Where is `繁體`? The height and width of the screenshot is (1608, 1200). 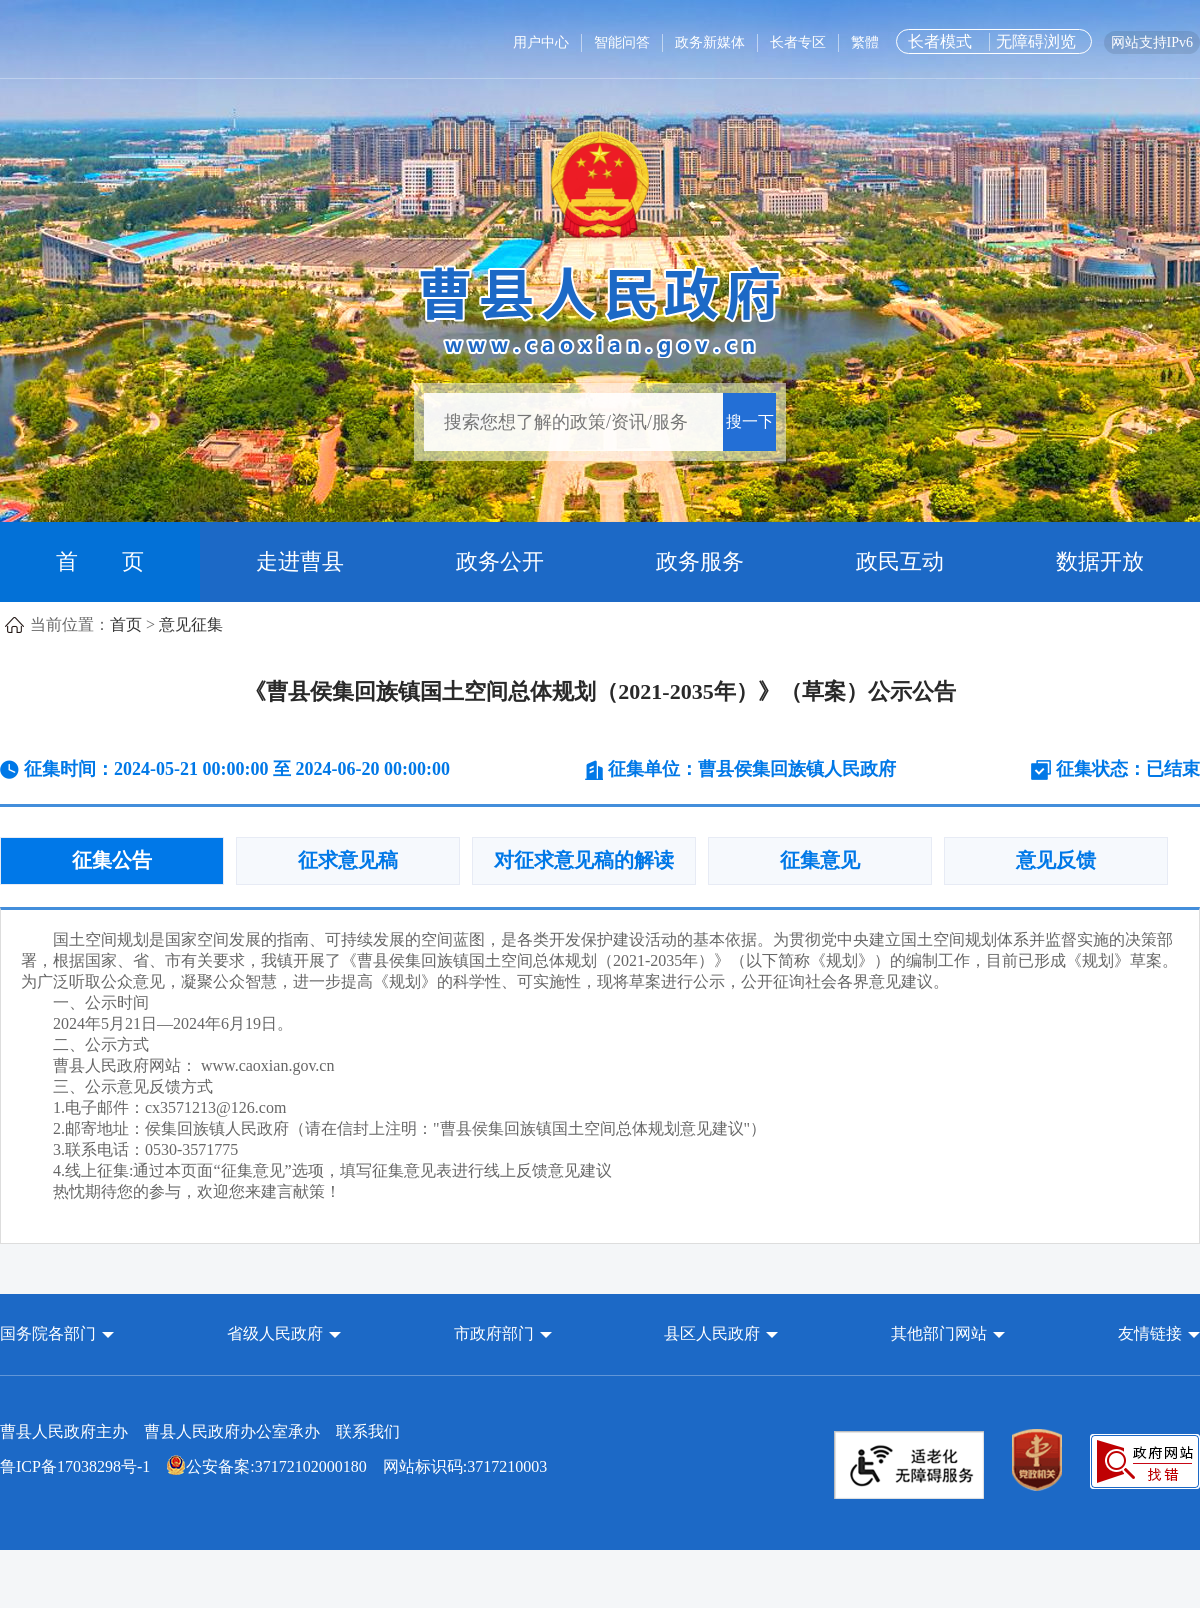
繁體 is located at coordinates (865, 42).